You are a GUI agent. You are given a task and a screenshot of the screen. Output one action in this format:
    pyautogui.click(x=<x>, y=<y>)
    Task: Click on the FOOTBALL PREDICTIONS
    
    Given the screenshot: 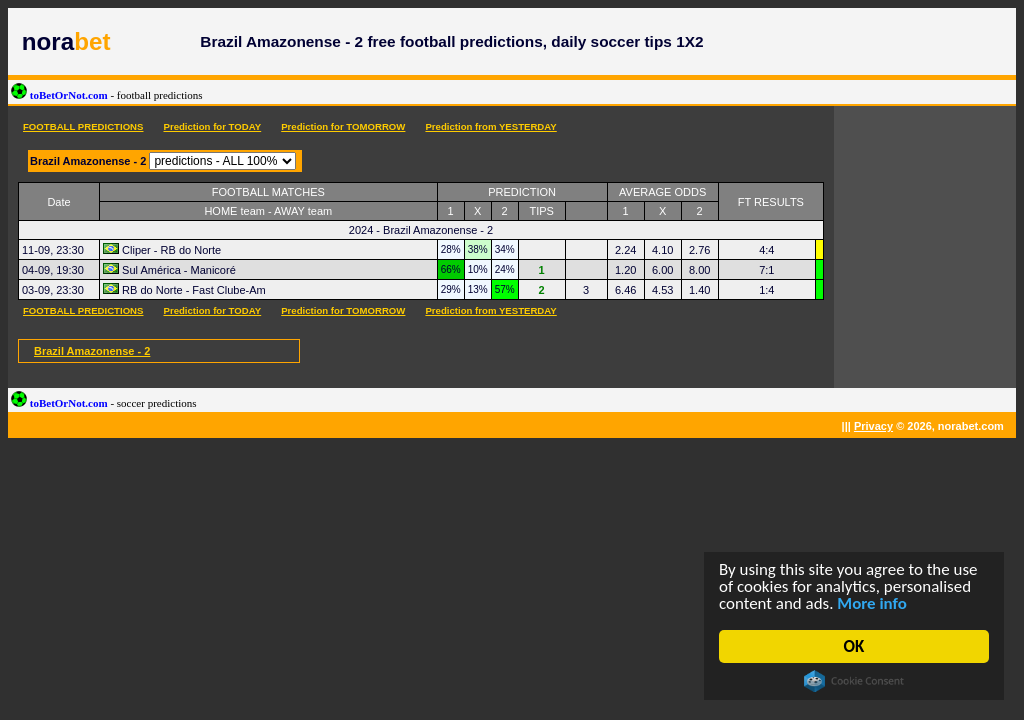 What is the action you would take?
    pyautogui.click(x=83, y=126)
    